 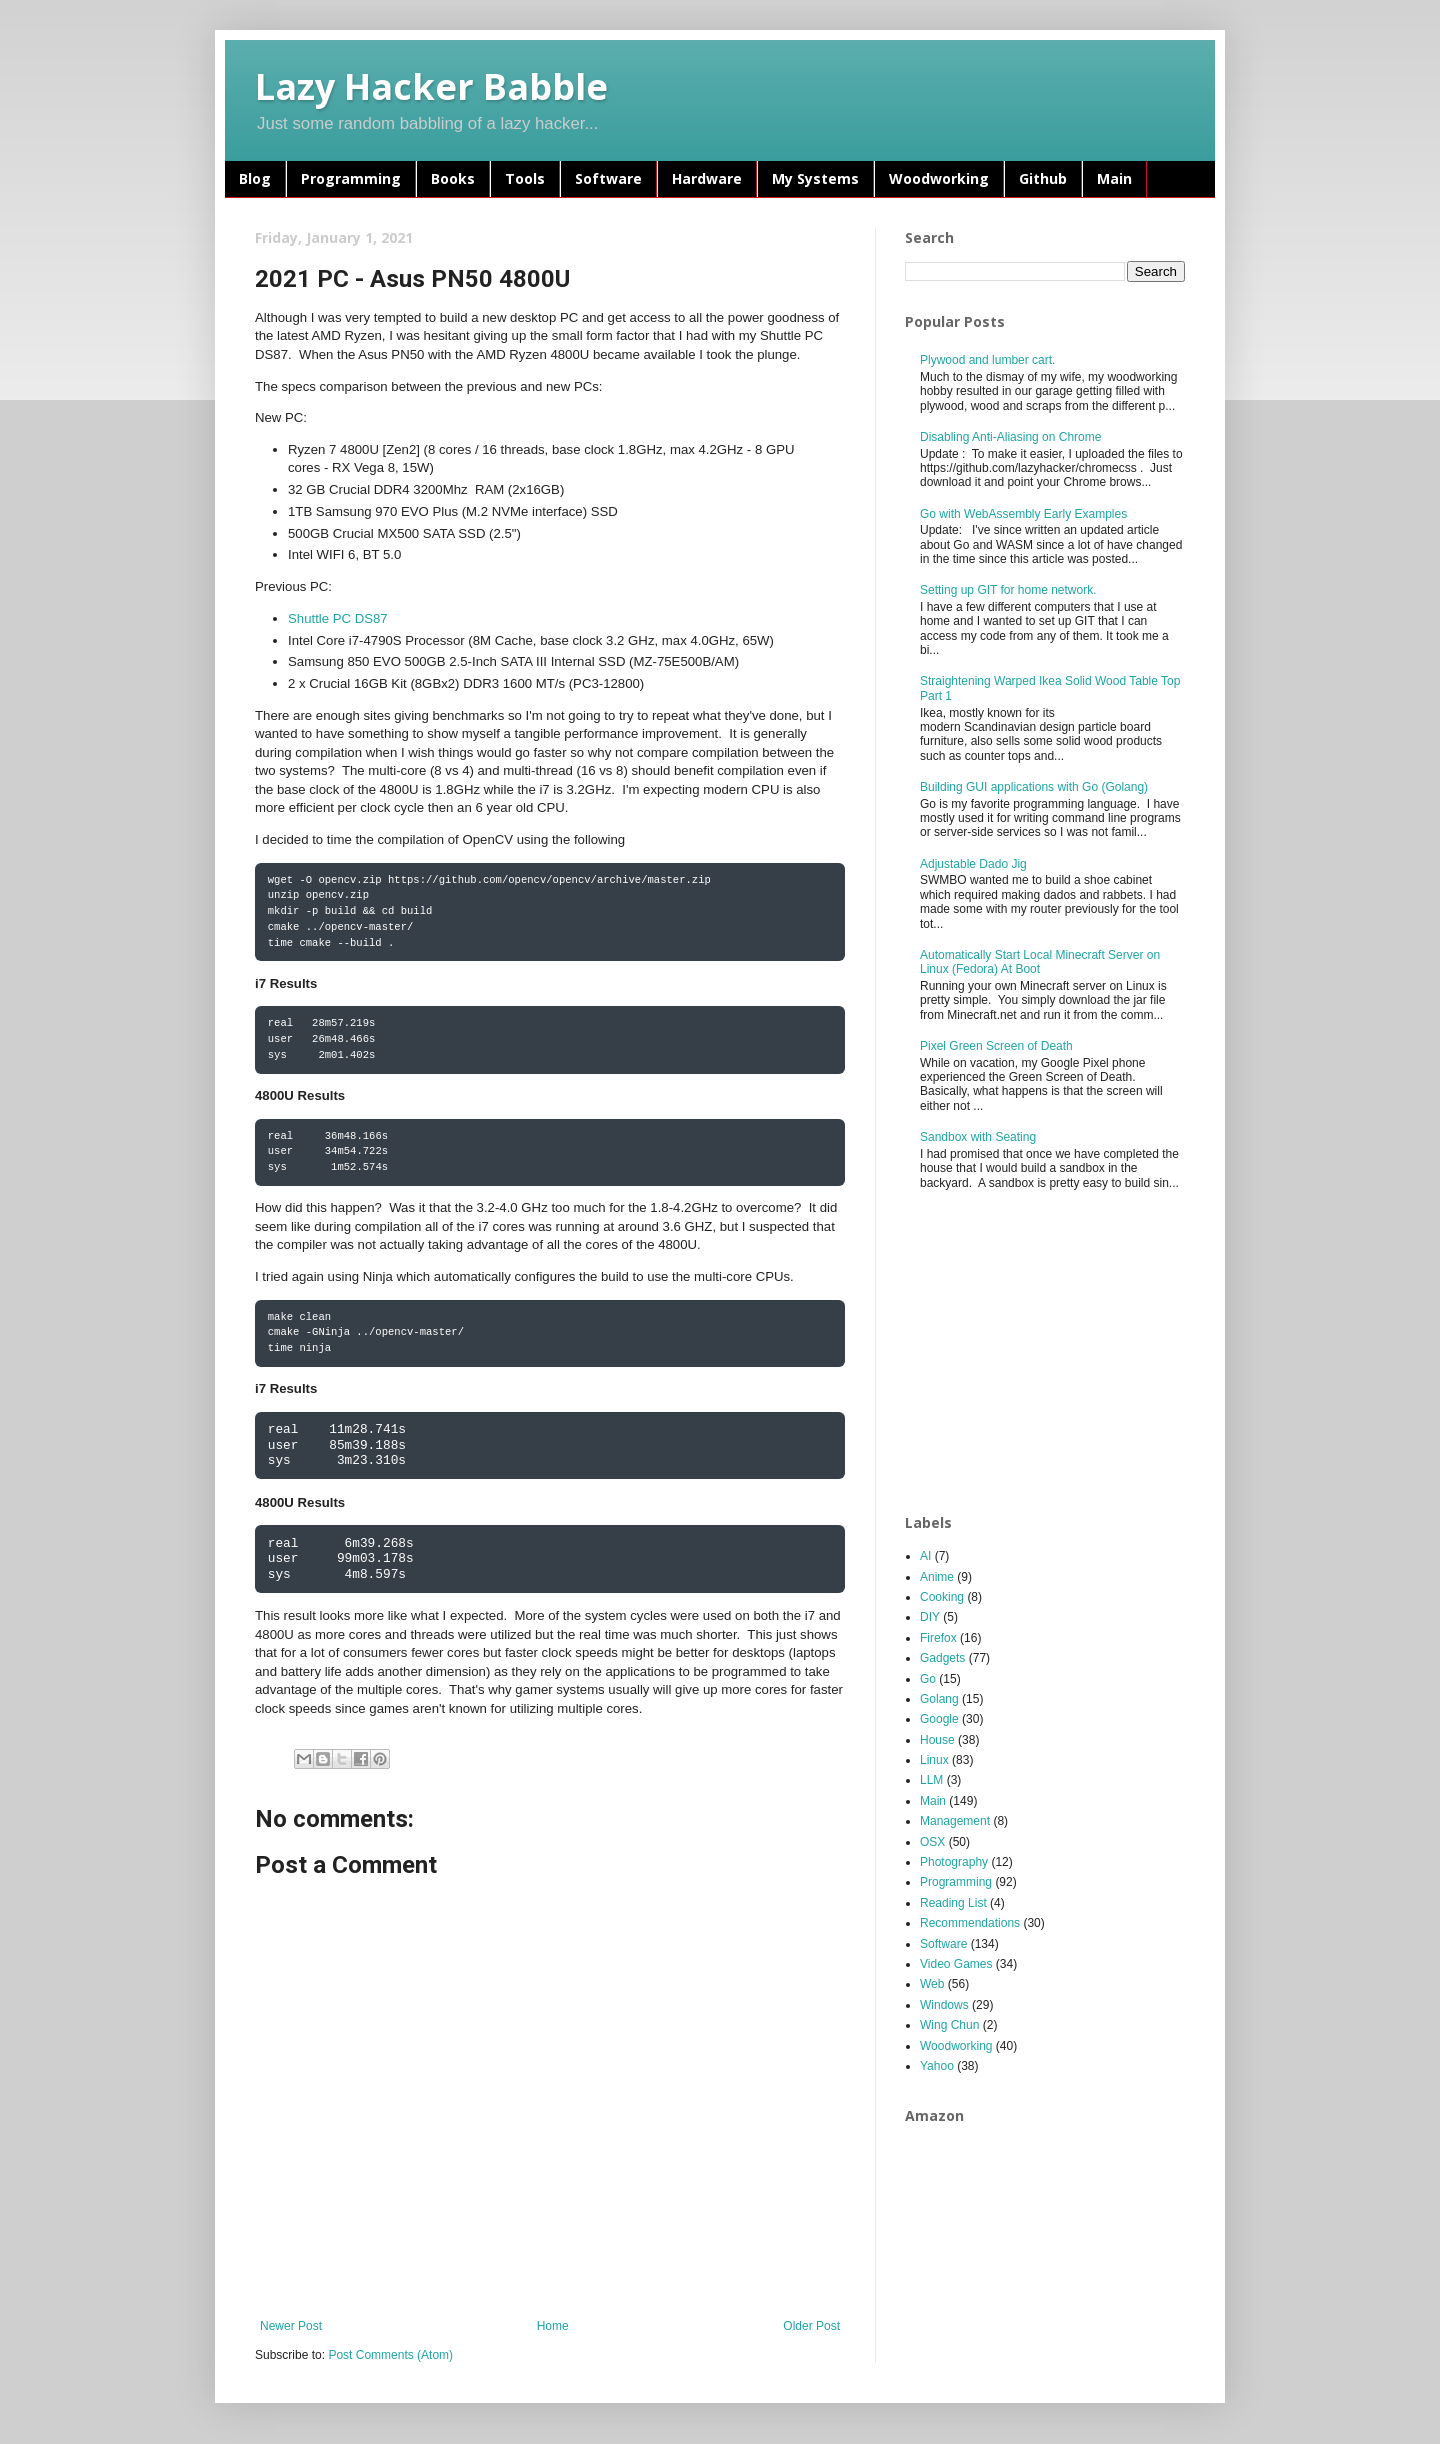 I want to click on Gadgets, so click(x=942, y=1658).